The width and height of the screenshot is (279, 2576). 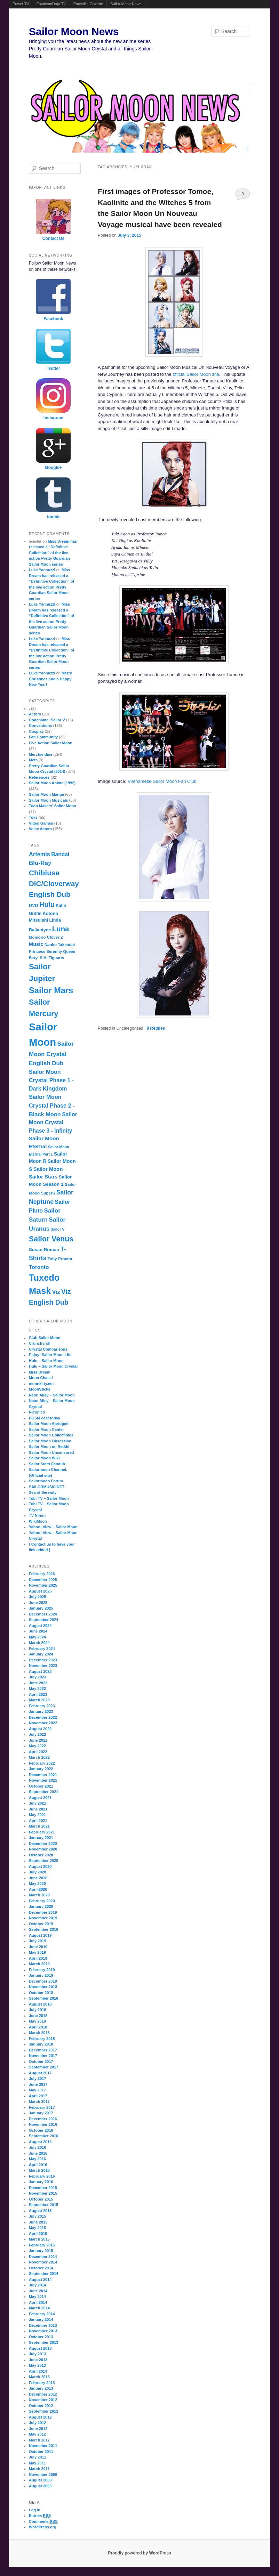 What do you see at coordinates (41, 2044) in the screenshot?
I see `January 2018` at bounding box center [41, 2044].